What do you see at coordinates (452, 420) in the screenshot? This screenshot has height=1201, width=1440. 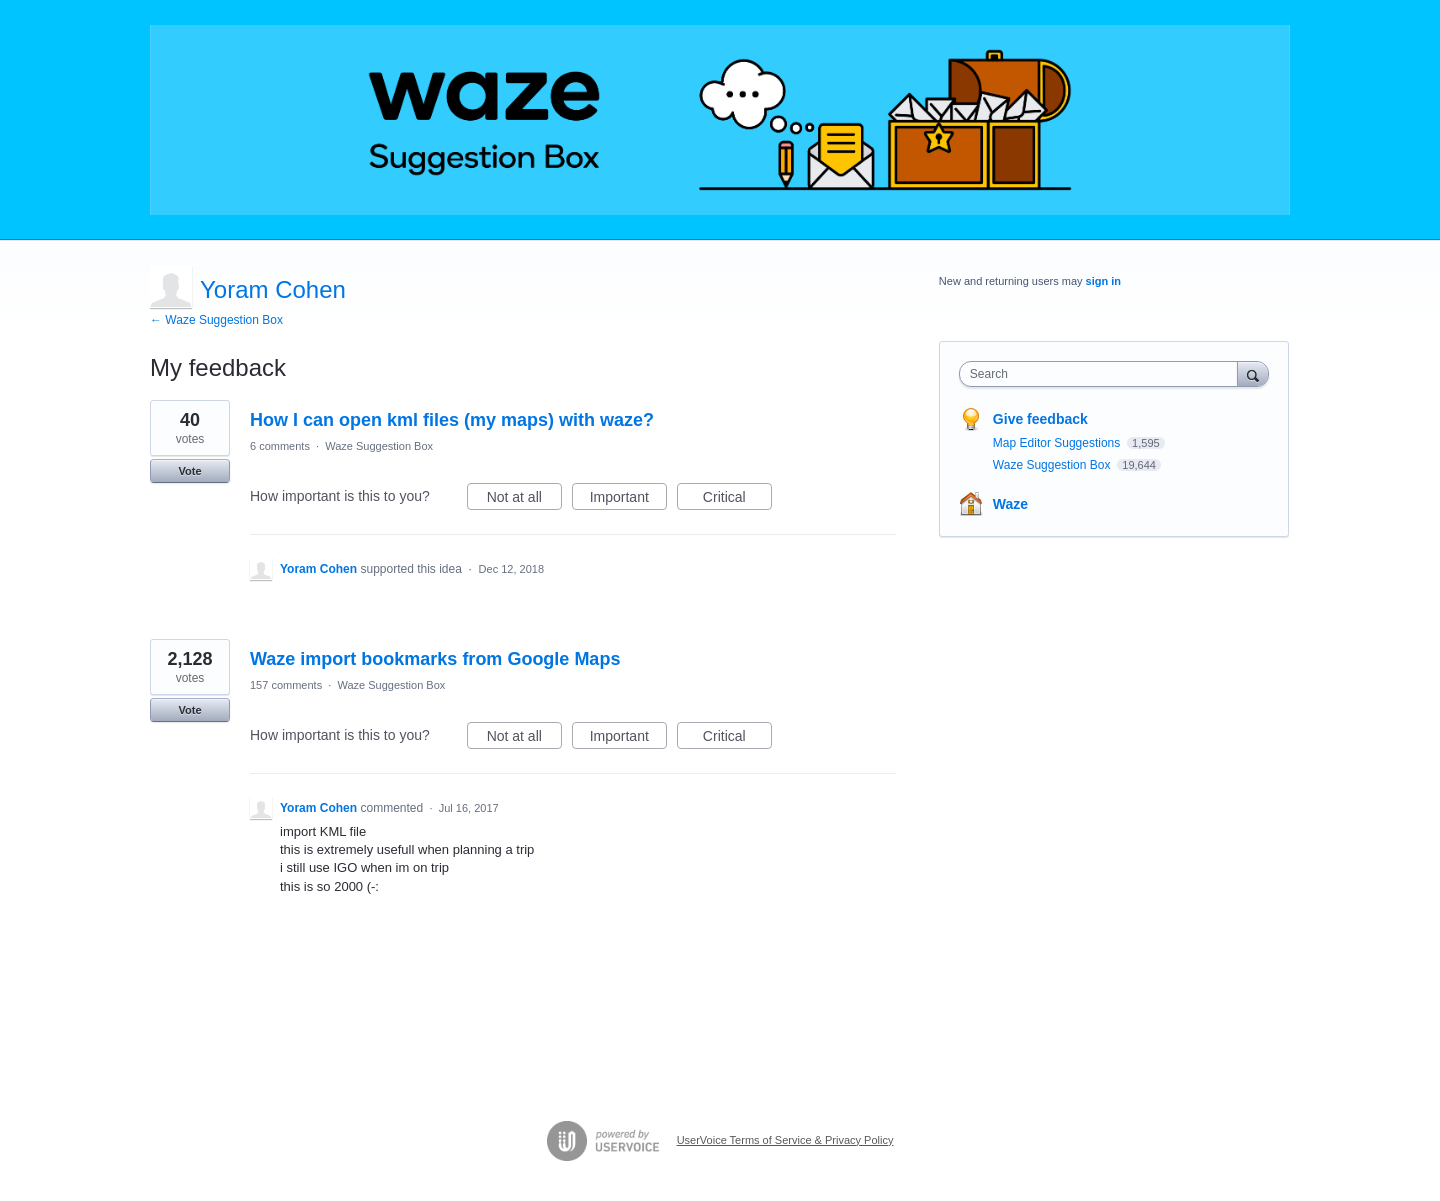 I see `How I can open kml files (my maps) with waze?` at bounding box center [452, 420].